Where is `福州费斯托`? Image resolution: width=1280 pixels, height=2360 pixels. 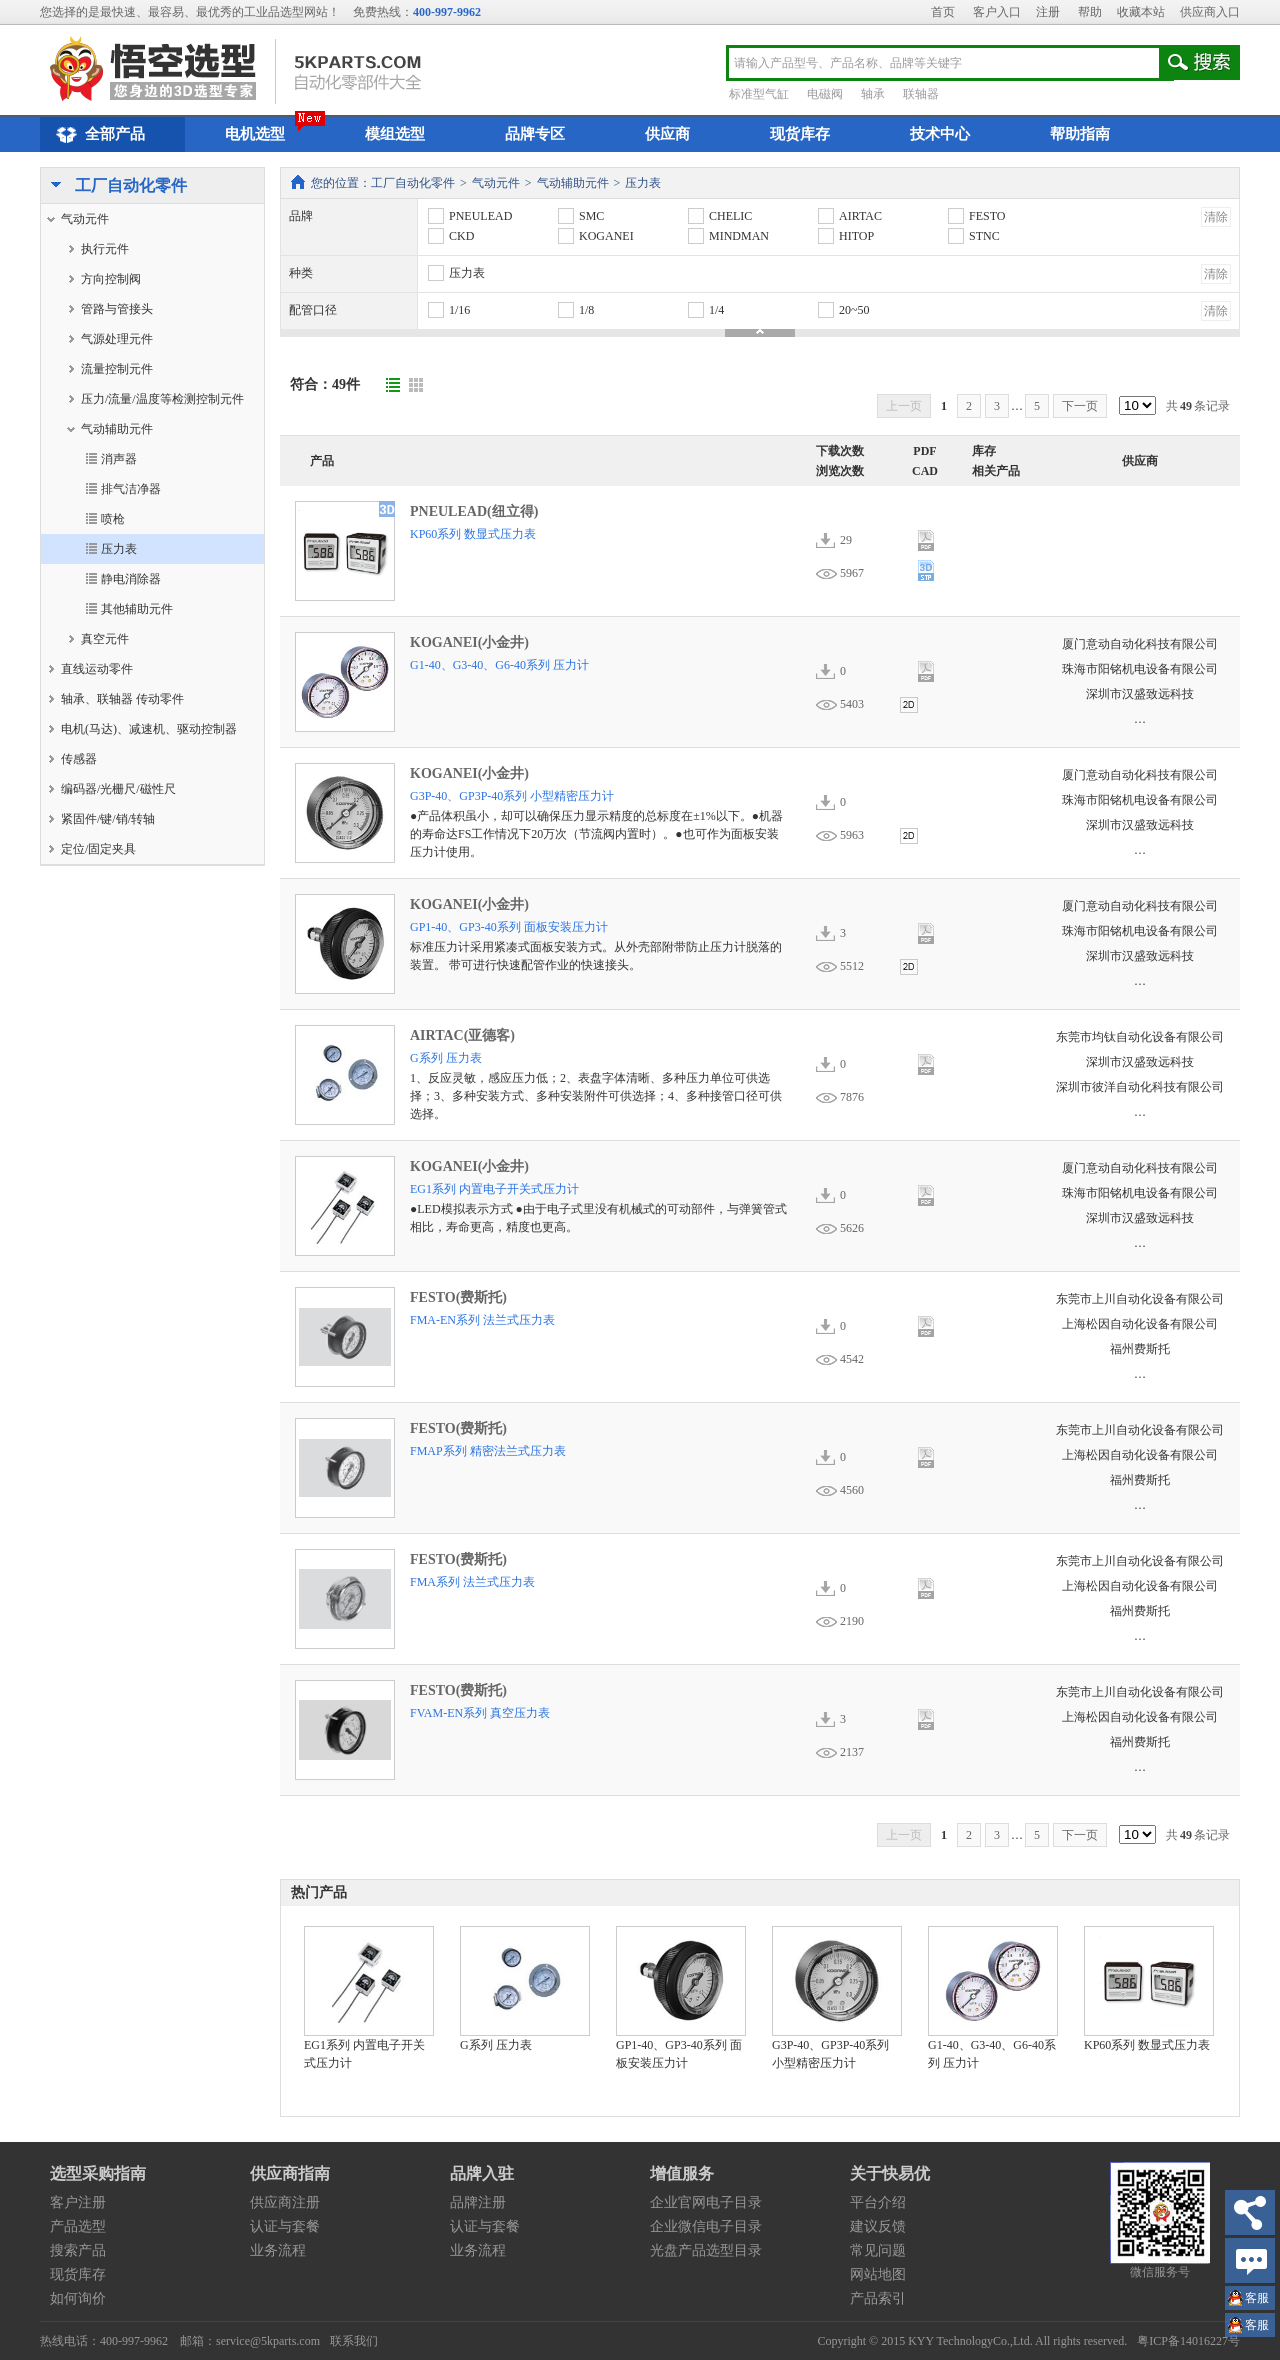 福州费斯托 is located at coordinates (1140, 1349).